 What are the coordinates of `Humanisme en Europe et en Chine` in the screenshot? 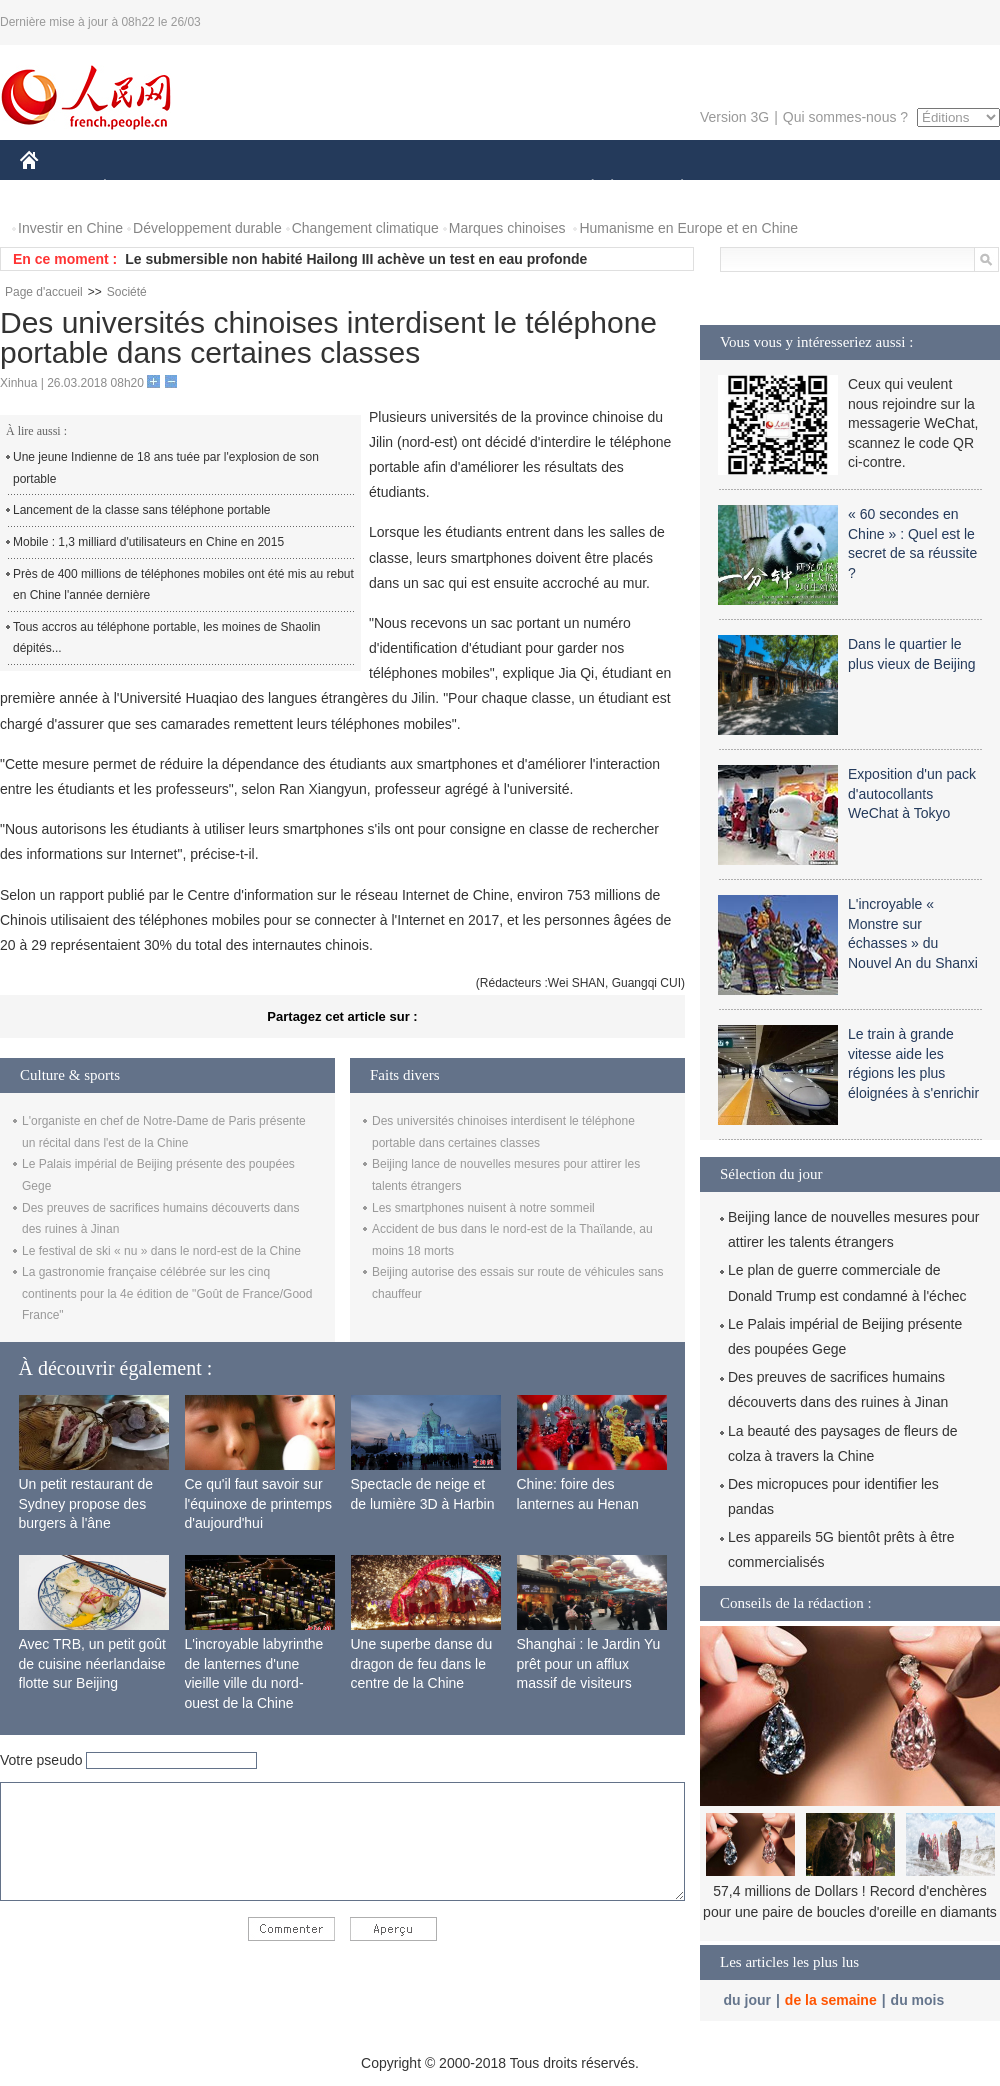 It's located at (688, 228).